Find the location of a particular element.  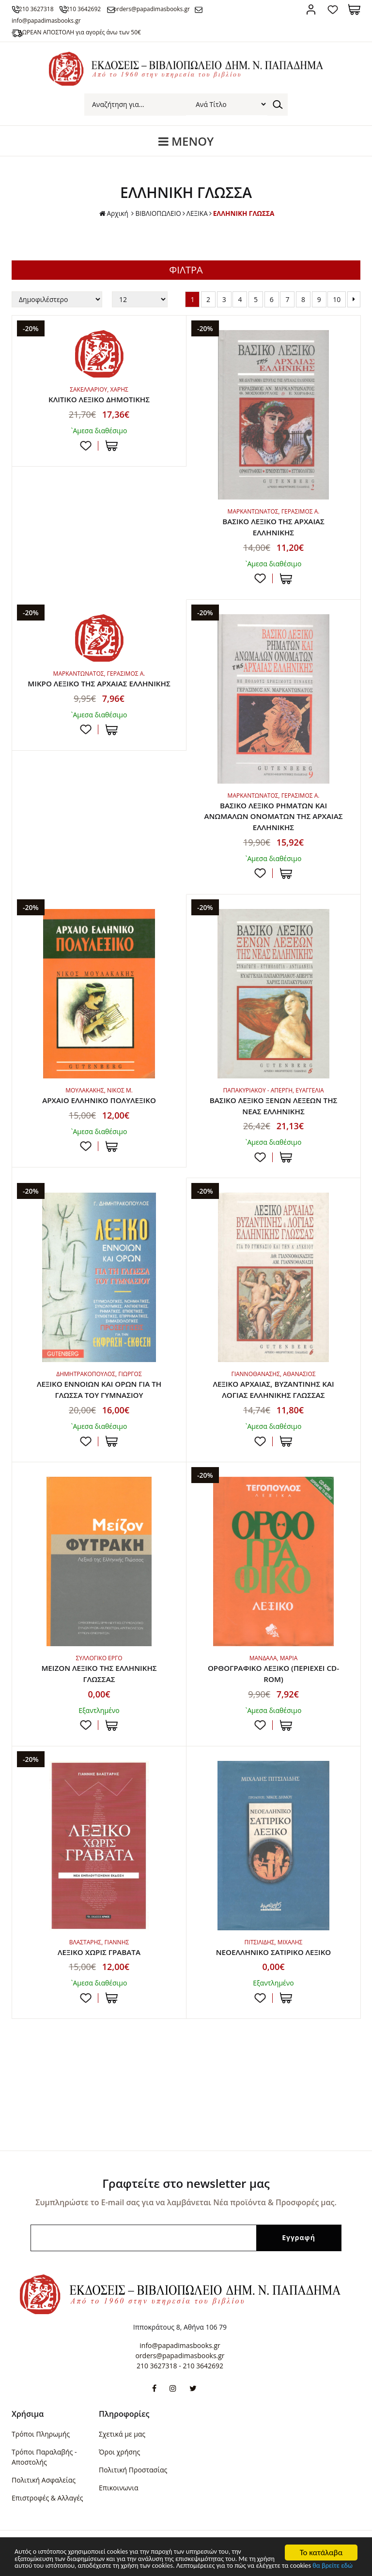

info@papadimasbooks.gr is located at coordinates (180, 2345).